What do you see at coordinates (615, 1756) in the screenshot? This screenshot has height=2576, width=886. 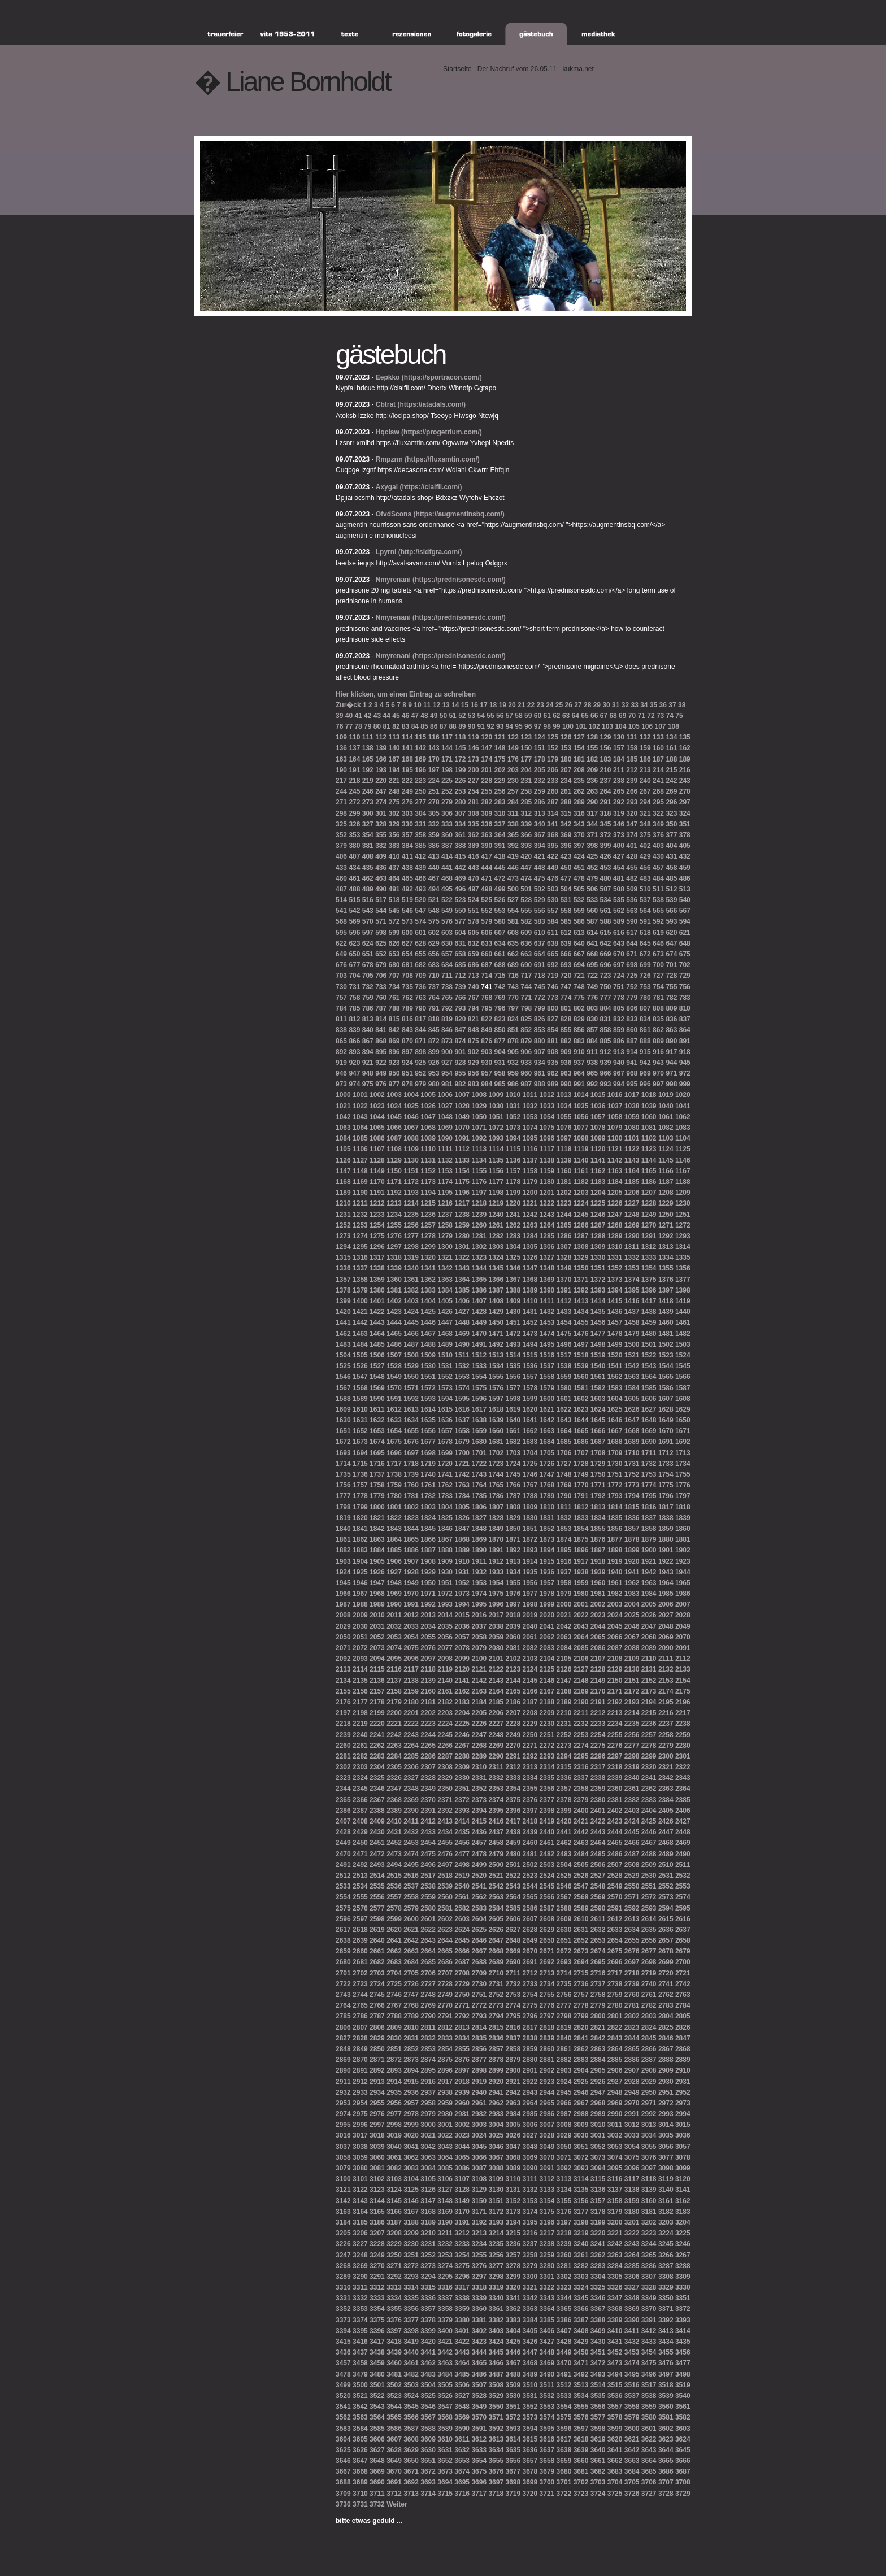 I see `2297` at bounding box center [615, 1756].